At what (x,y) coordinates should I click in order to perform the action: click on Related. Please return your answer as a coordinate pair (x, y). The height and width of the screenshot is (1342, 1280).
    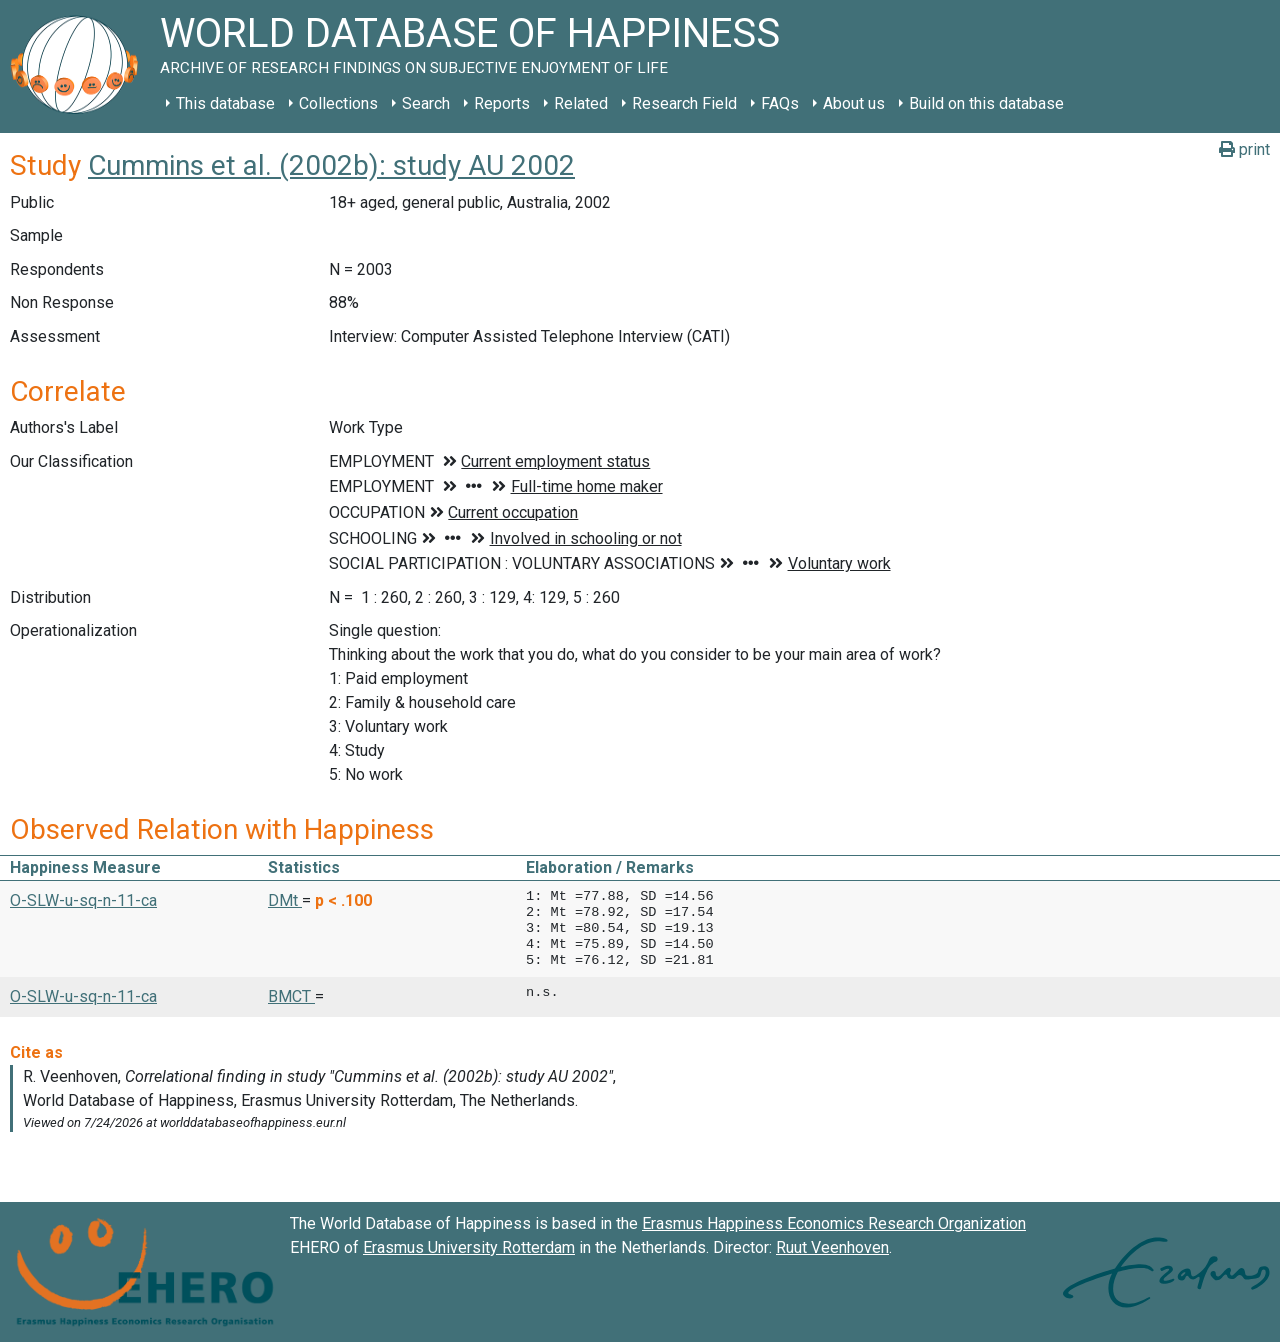
    Looking at the image, I should click on (581, 103).